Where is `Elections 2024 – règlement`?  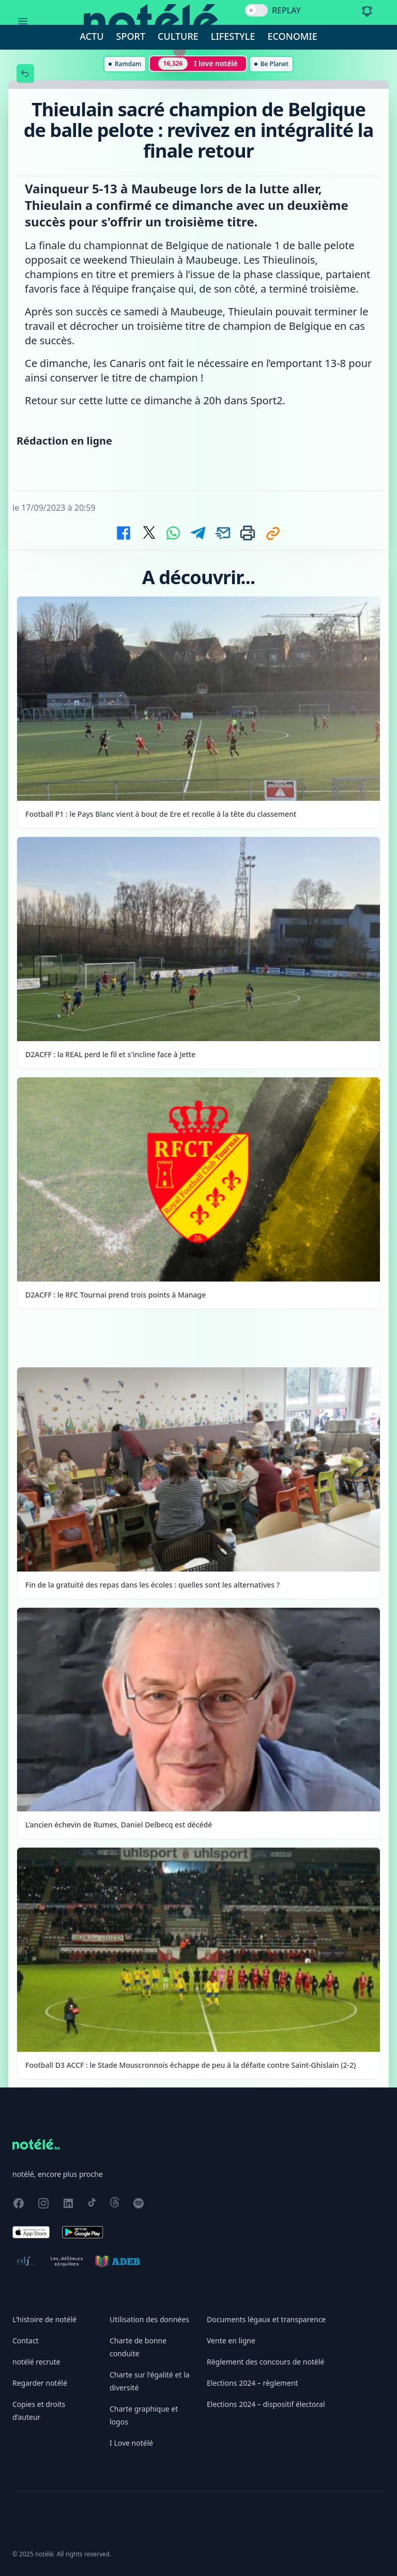 Elections 2024 – règlement is located at coordinates (252, 2383).